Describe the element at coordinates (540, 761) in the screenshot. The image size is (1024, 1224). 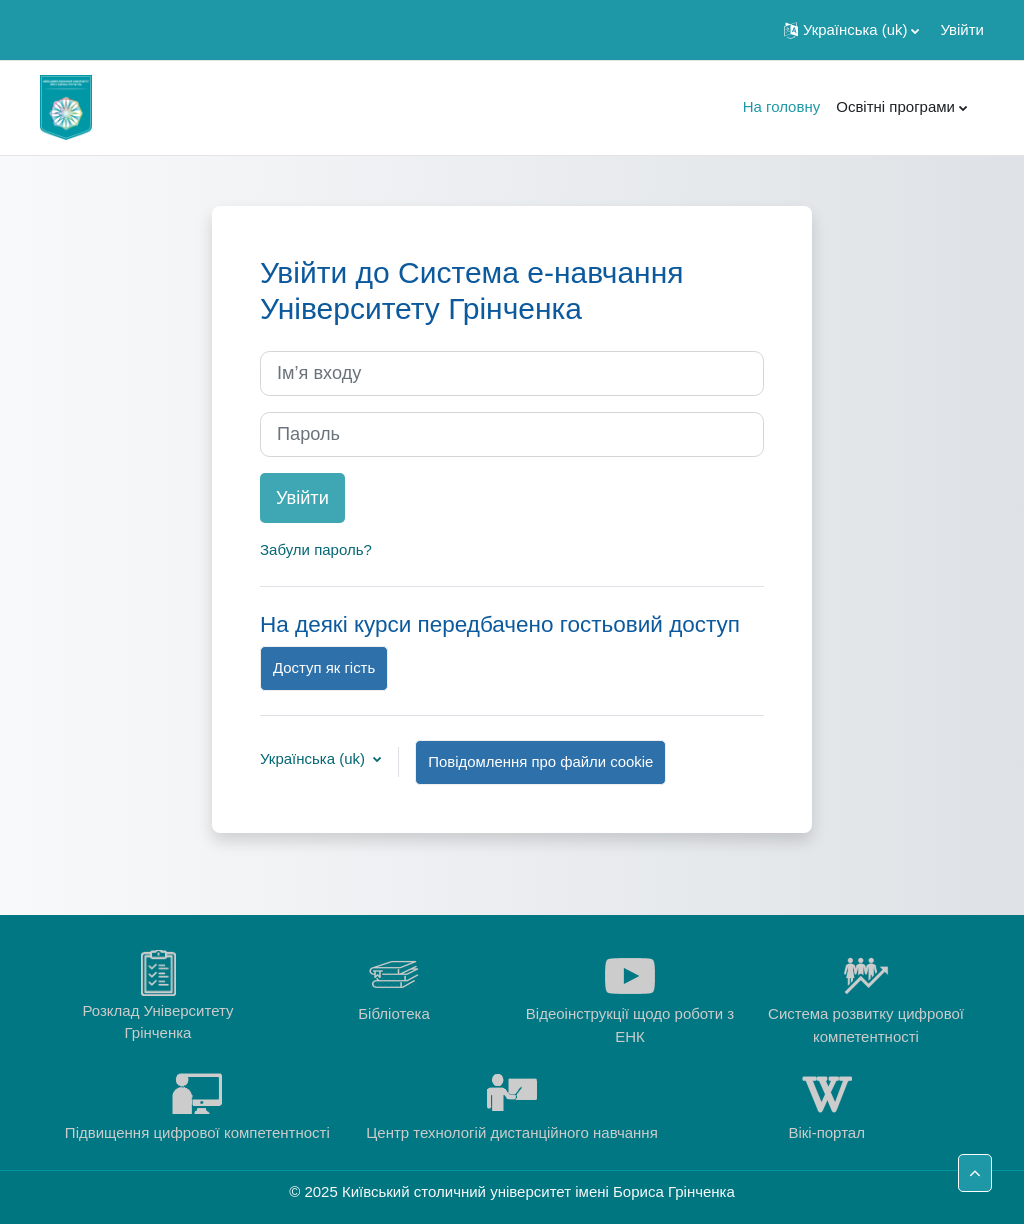
I see `Повідомлення про файли cookie` at that location.